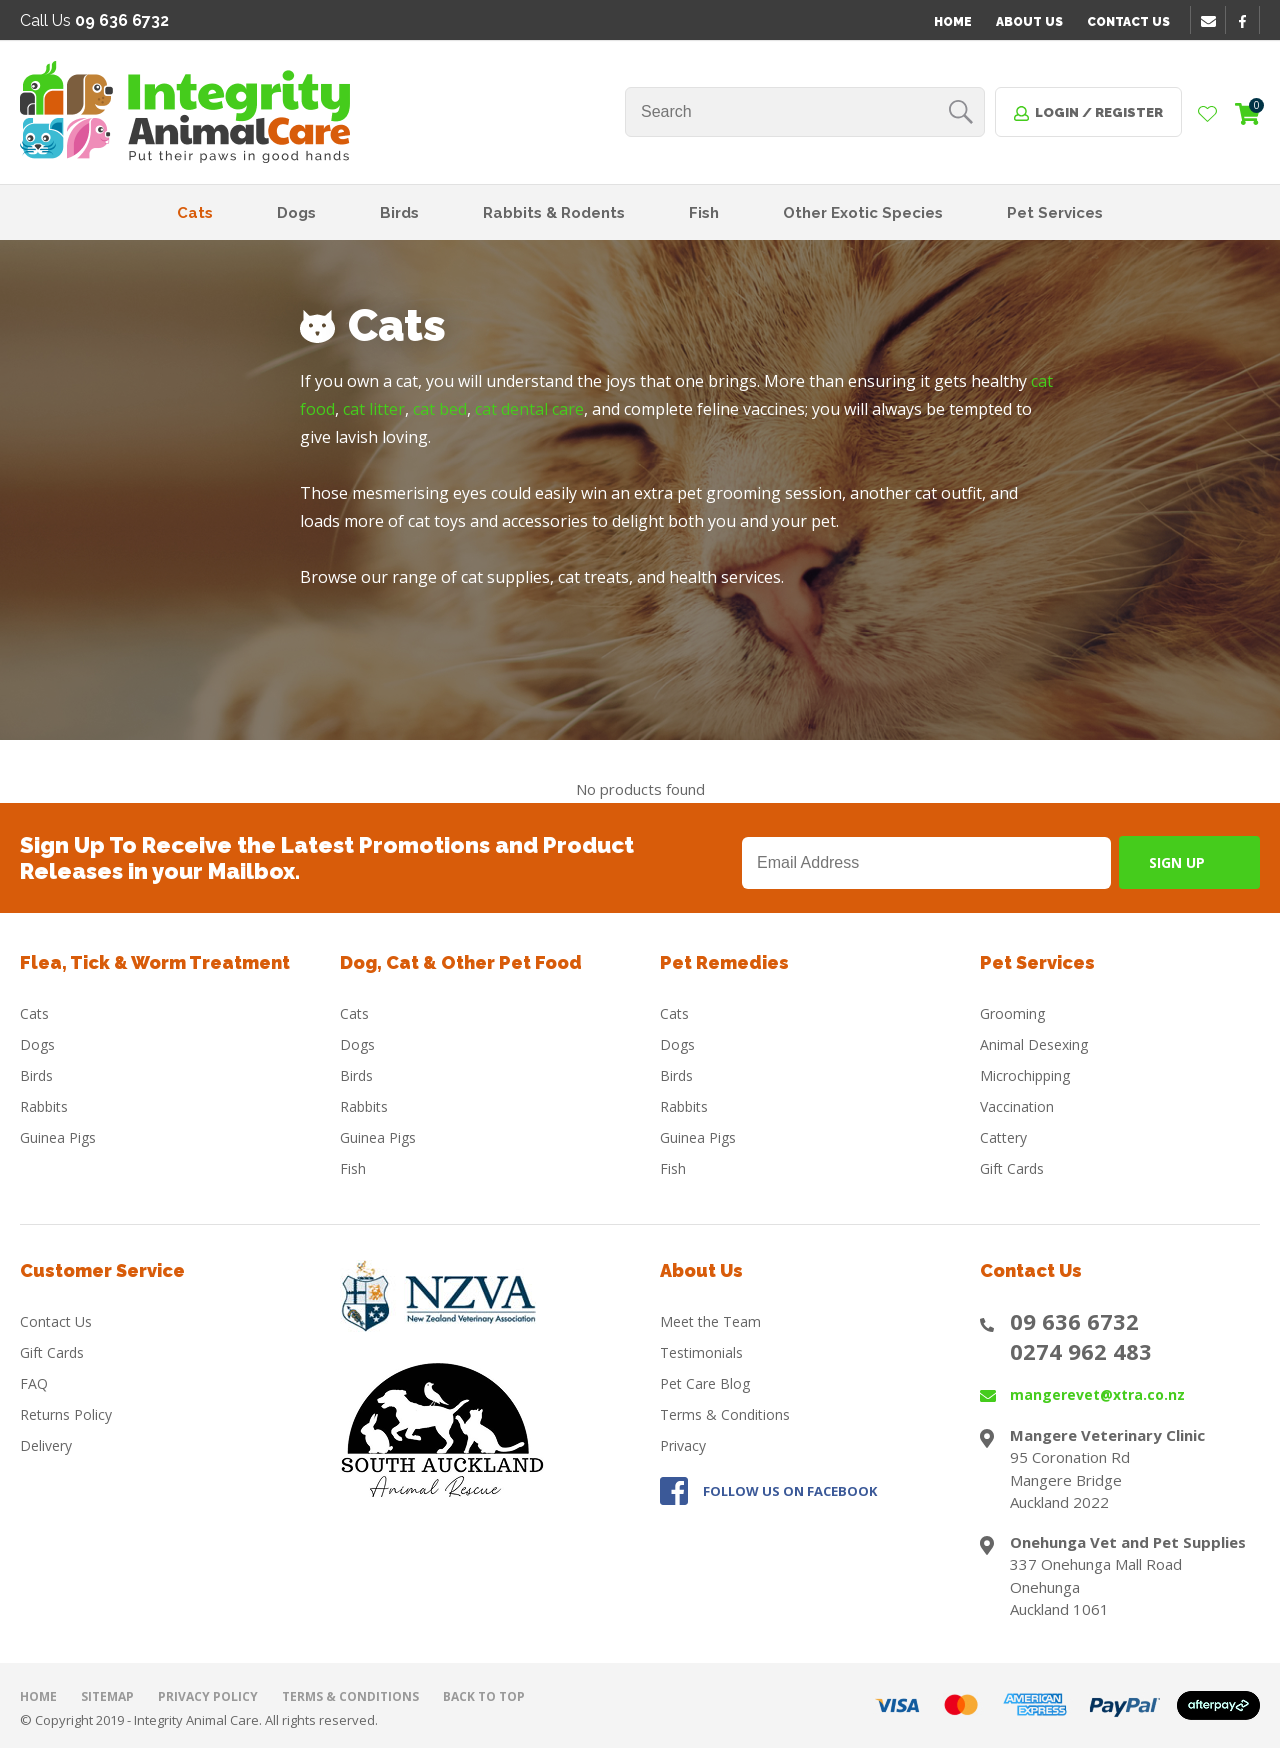  Describe the element at coordinates (399, 213) in the screenshot. I see `Birds` at that location.